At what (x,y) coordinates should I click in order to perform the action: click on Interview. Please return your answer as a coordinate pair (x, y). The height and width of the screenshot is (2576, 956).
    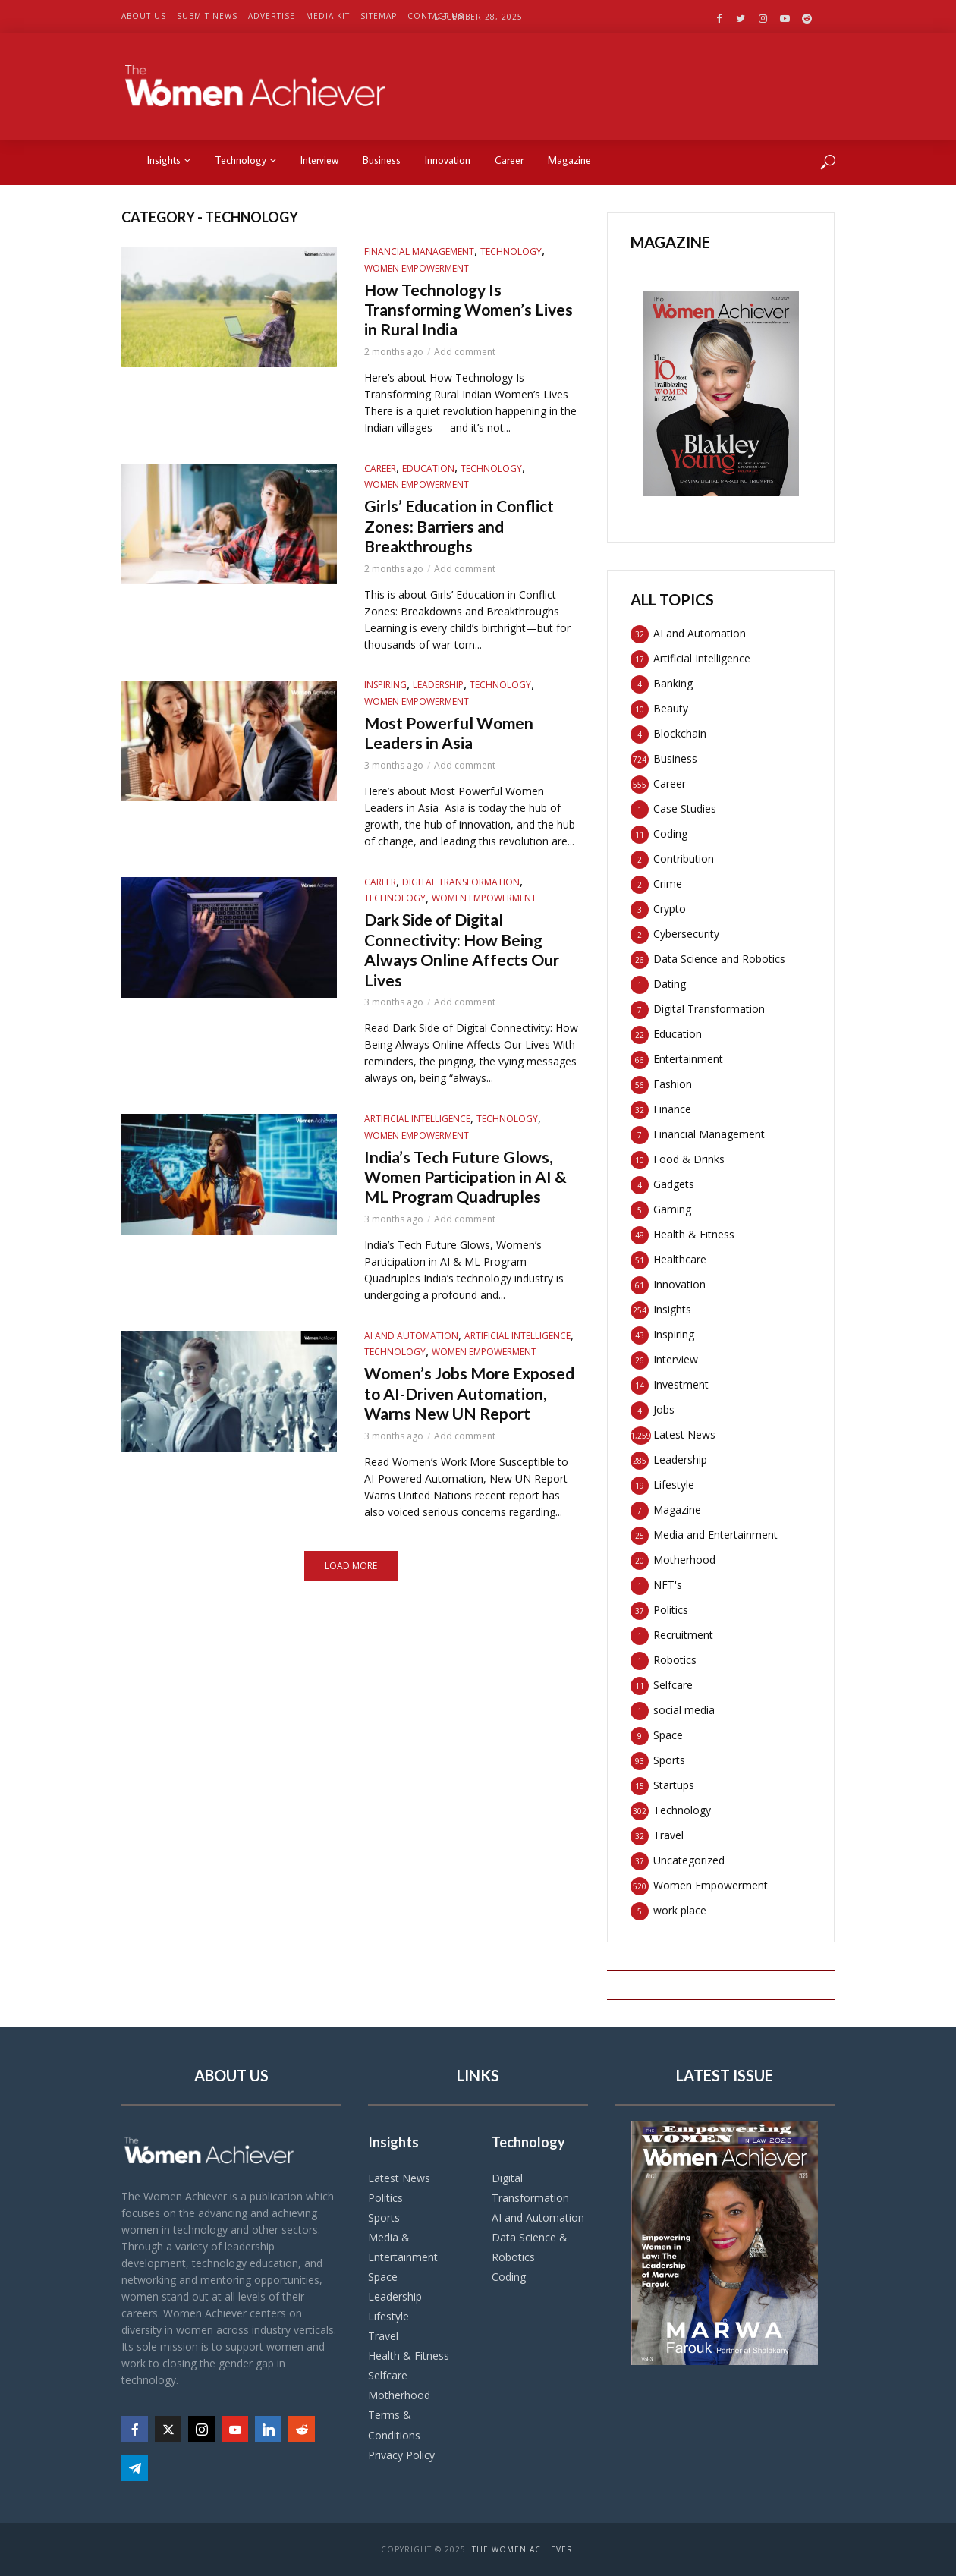
    Looking at the image, I should click on (319, 160).